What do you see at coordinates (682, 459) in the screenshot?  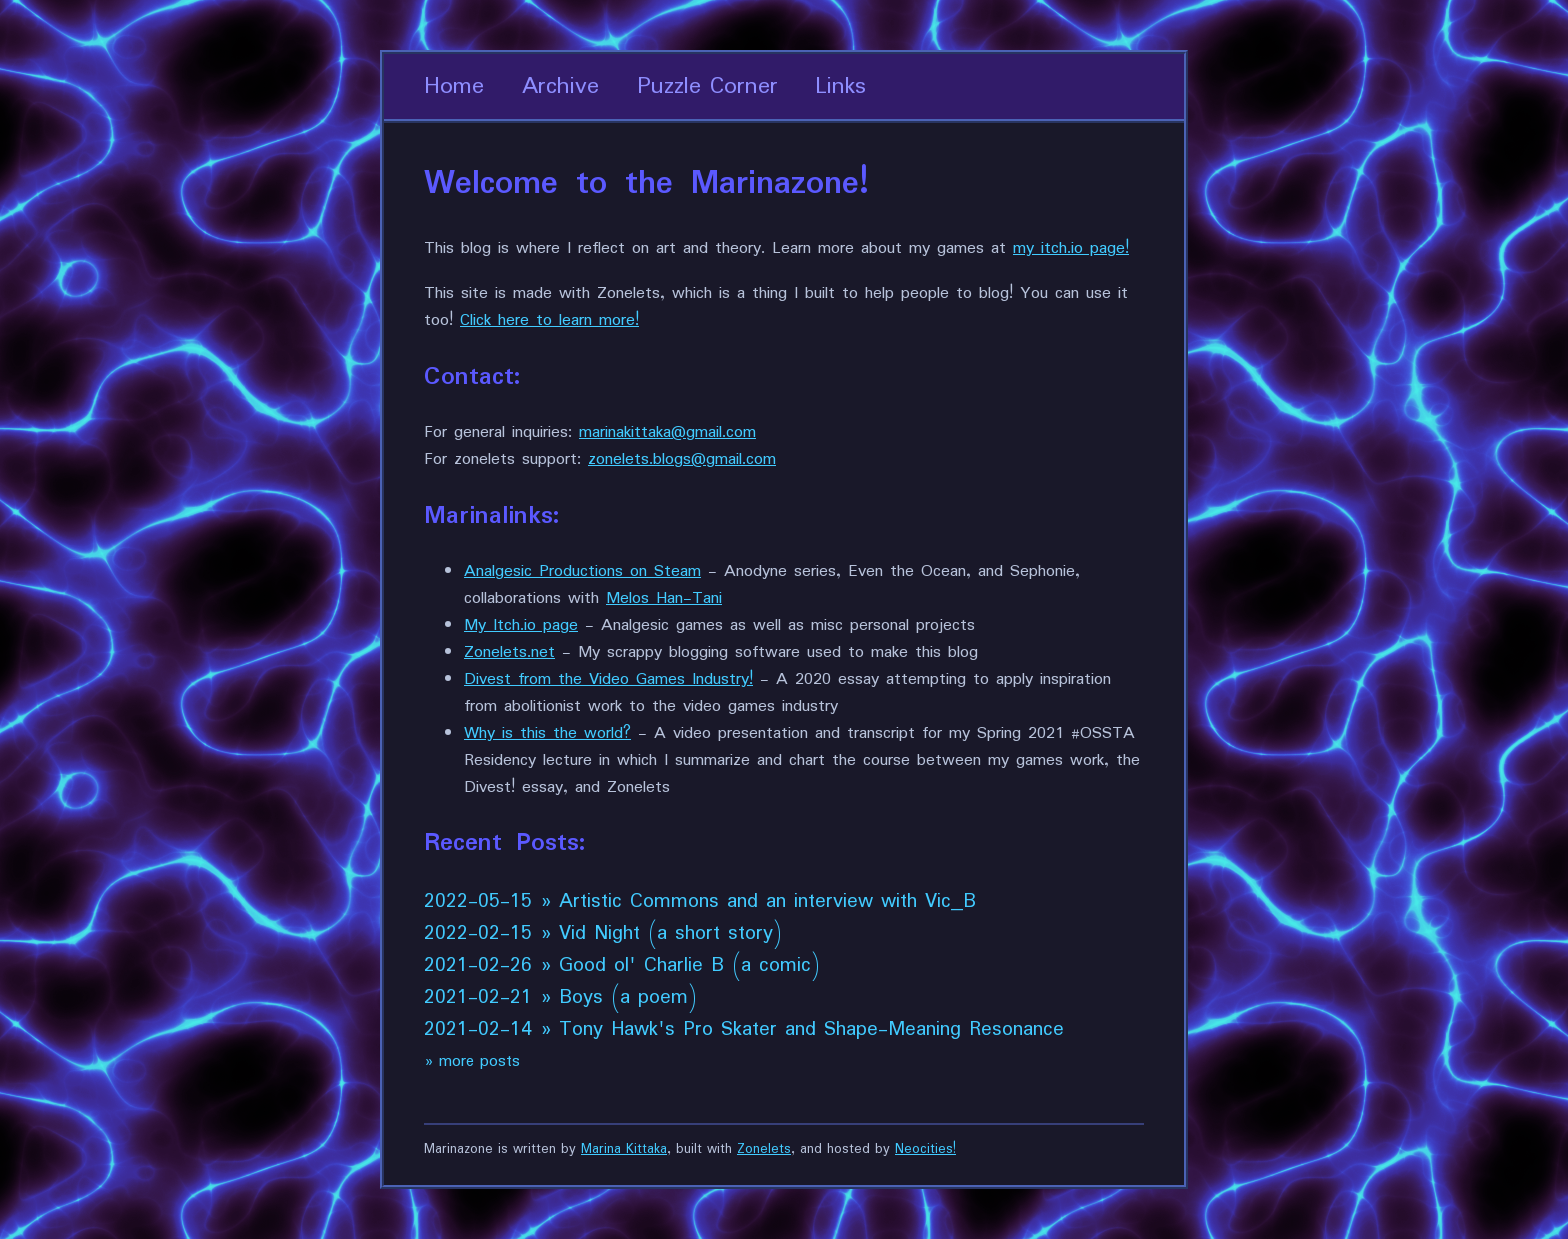 I see `zonelets.blogs@gmail.com` at bounding box center [682, 459].